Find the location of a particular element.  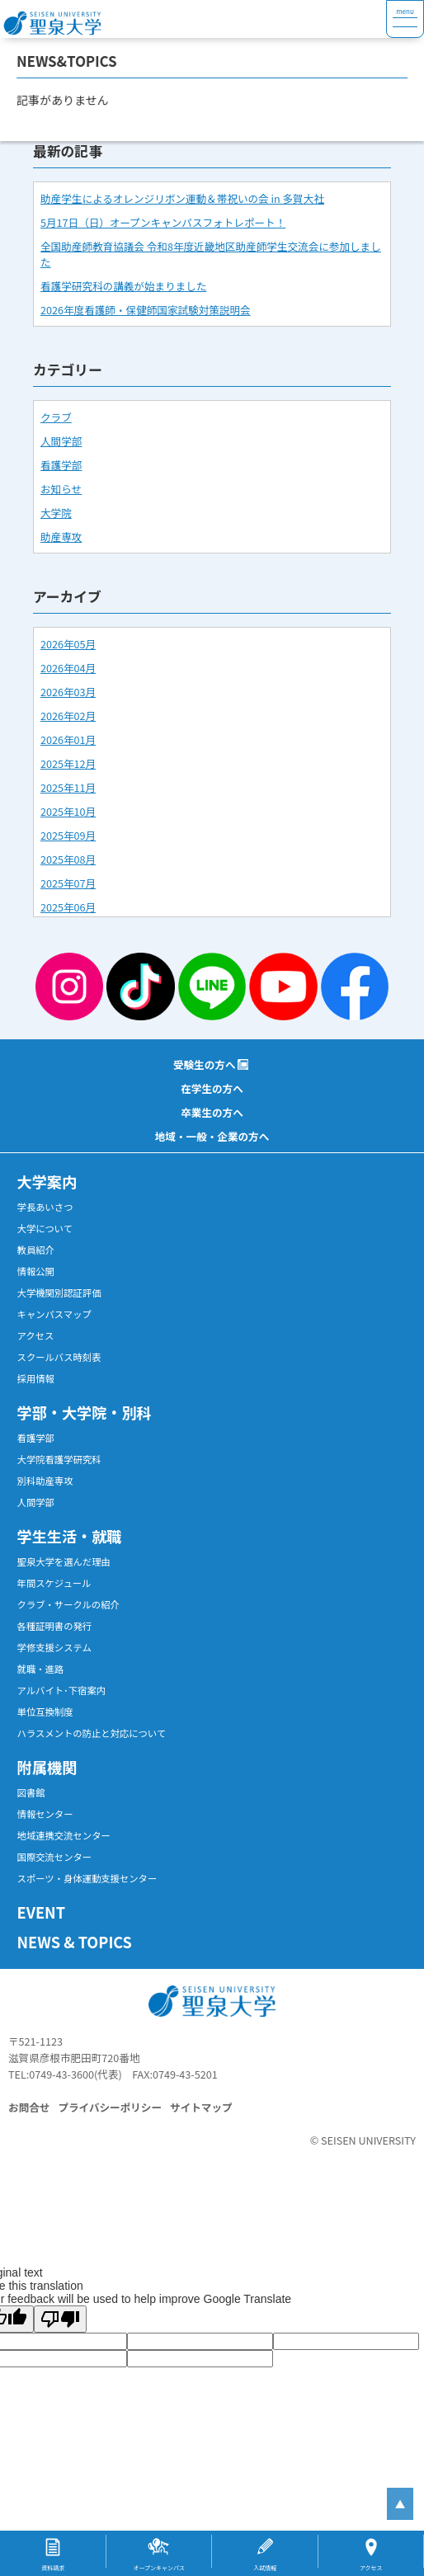

スポーツ・身体運動支援センター is located at coordinates (87, 1878).